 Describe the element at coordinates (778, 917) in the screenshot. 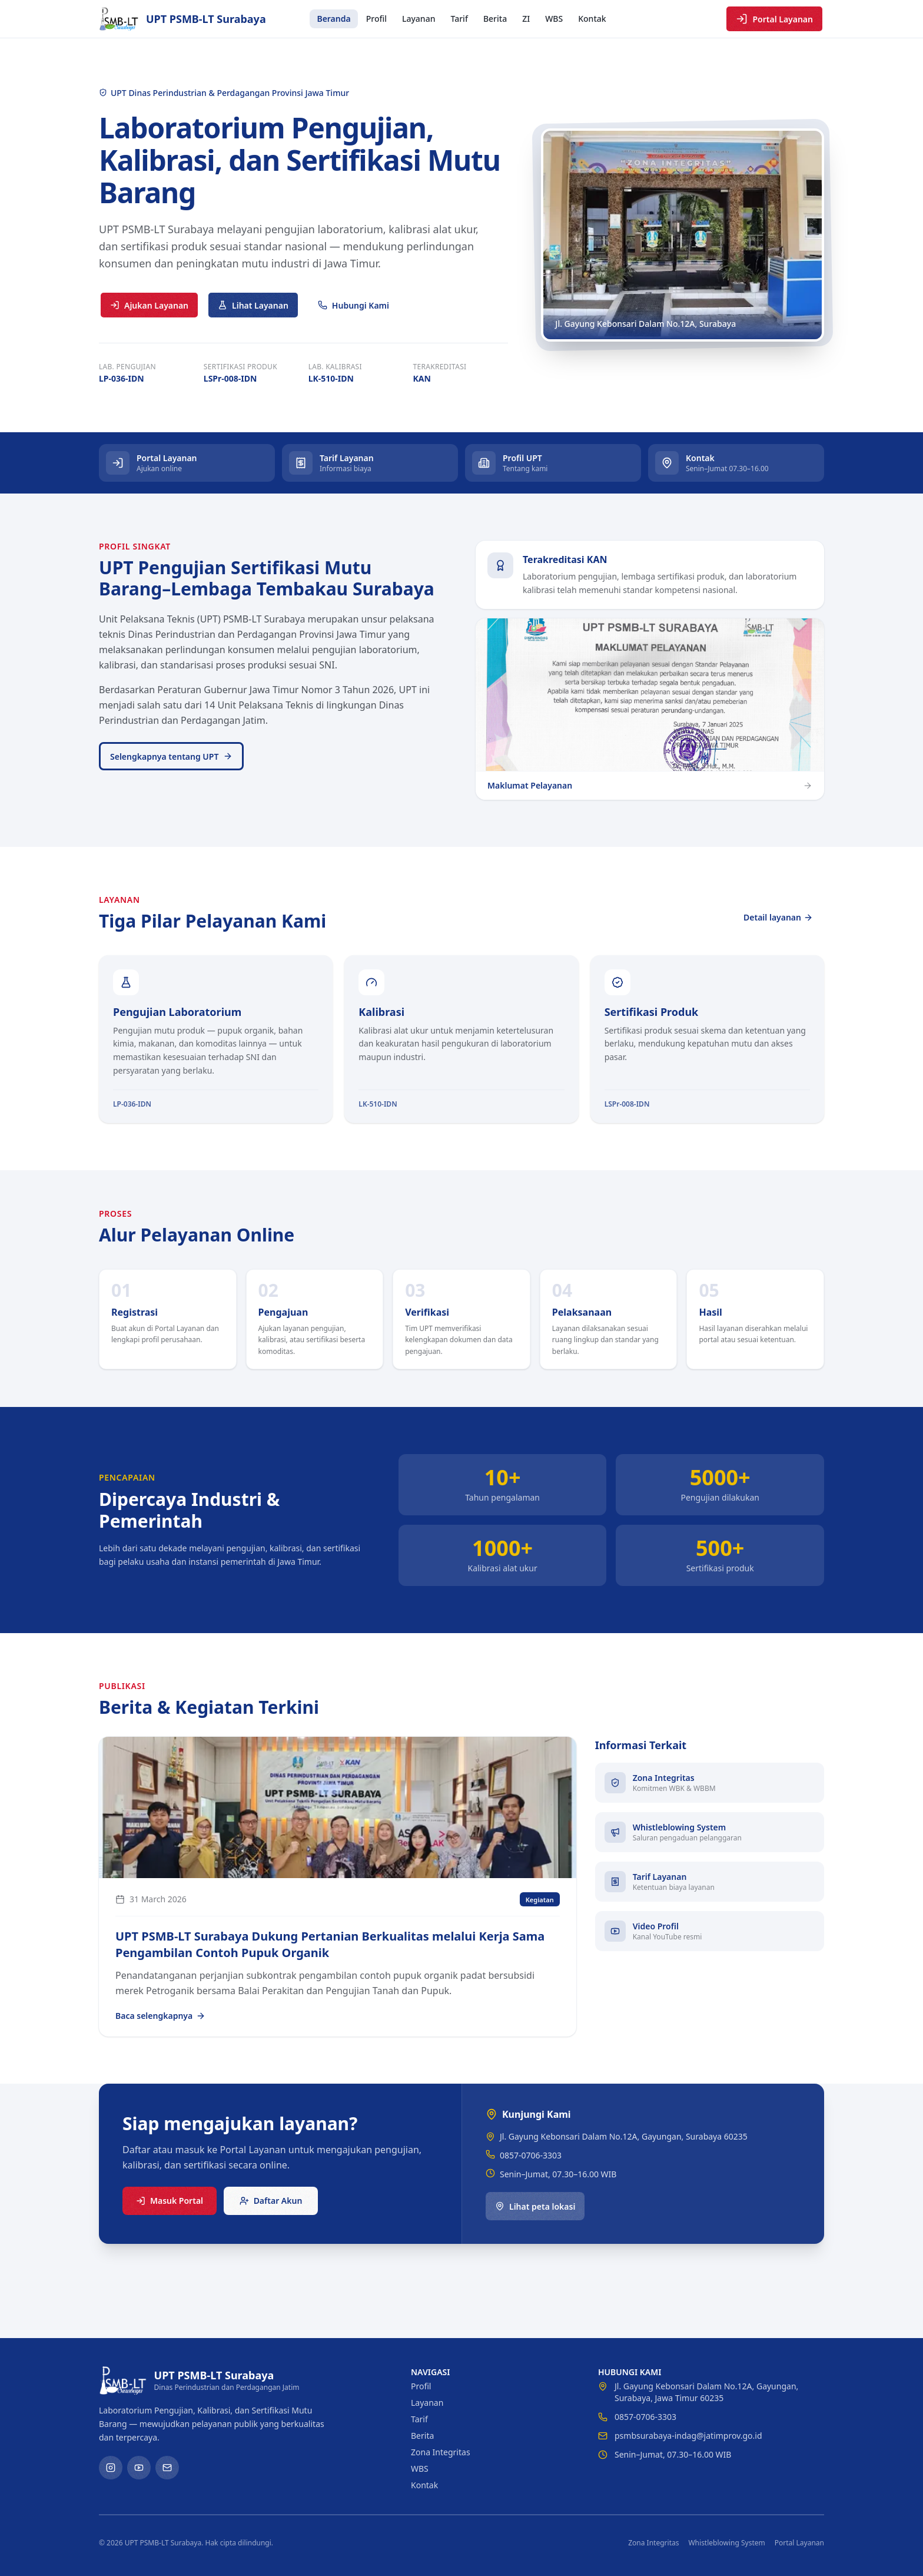

I see `Detail layanan` at that location.